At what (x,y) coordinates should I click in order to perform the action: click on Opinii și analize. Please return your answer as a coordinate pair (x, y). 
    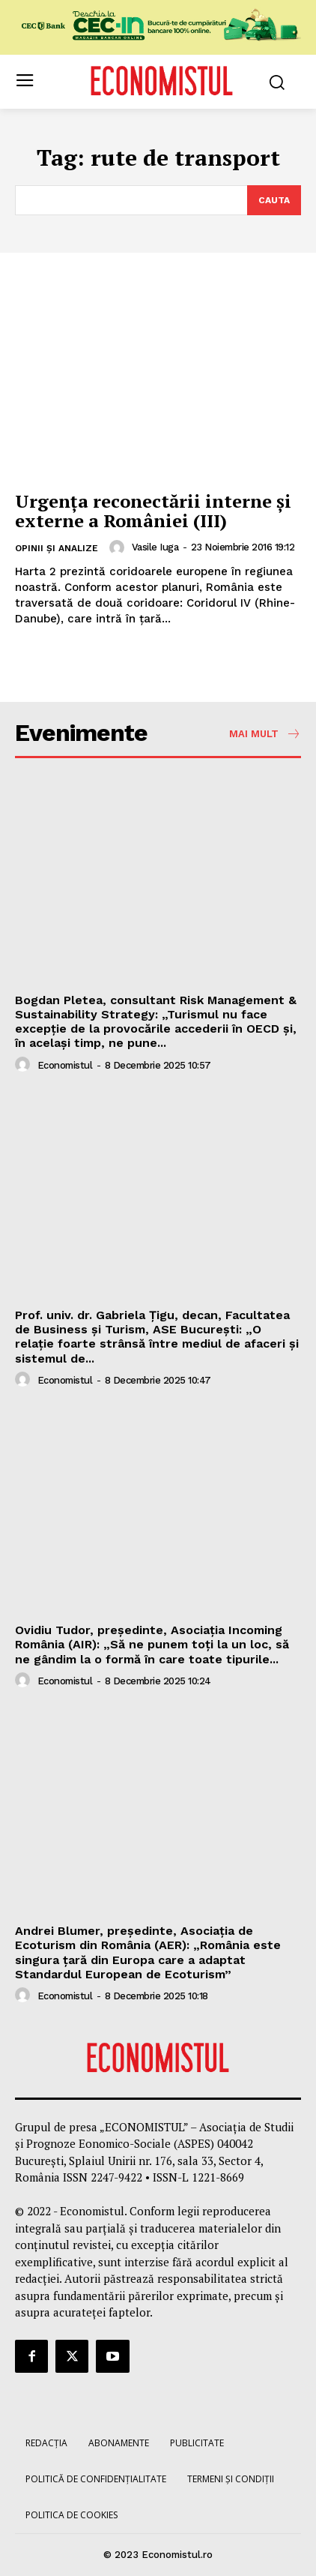
    Looking at the image, I should click on (56, 548).